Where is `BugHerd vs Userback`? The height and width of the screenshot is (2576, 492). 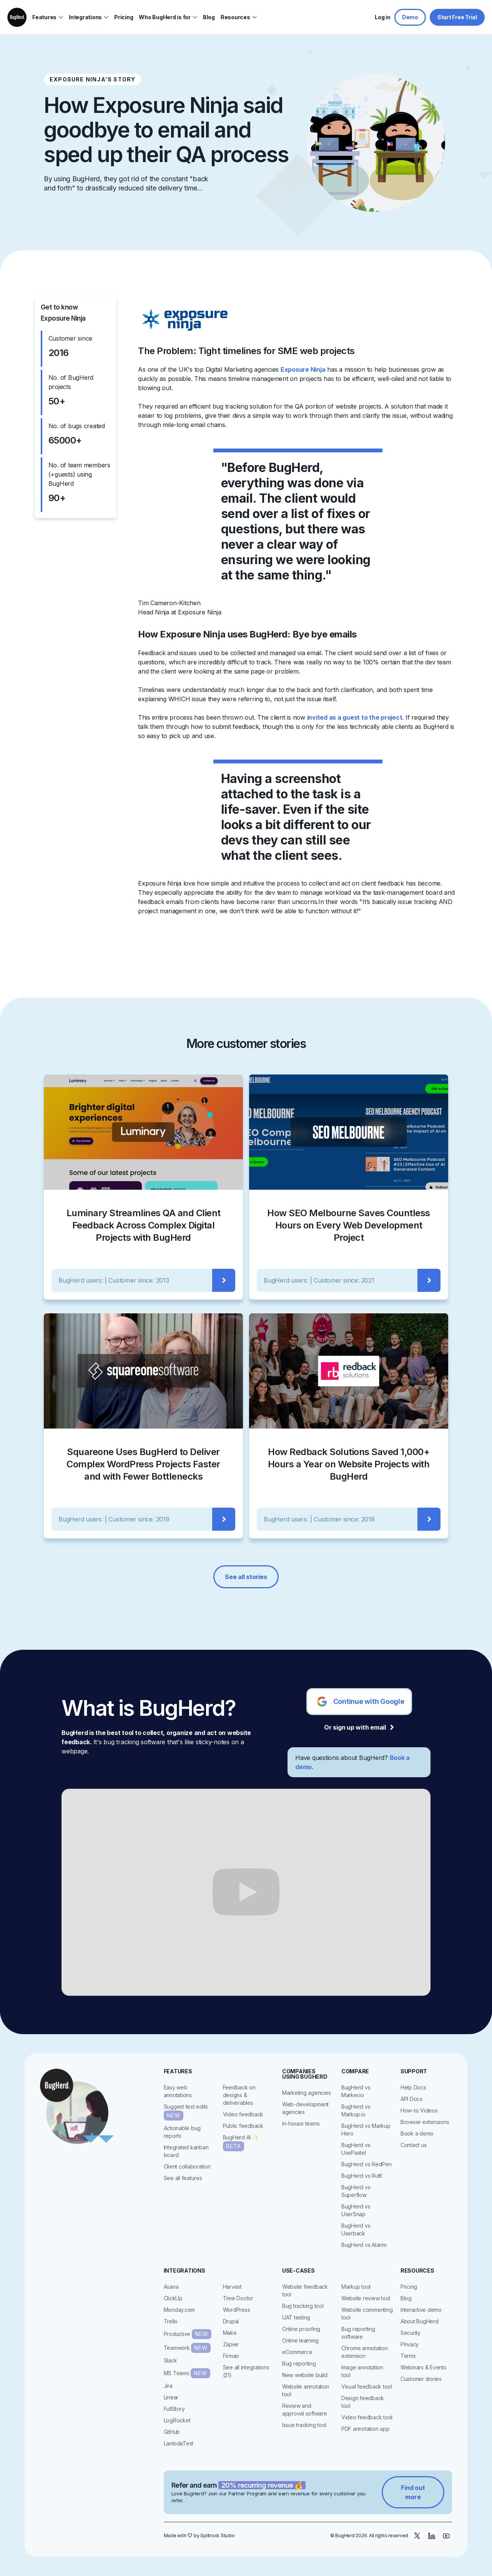
BugHerd vs Userback is located at coordinates (356, 2229).